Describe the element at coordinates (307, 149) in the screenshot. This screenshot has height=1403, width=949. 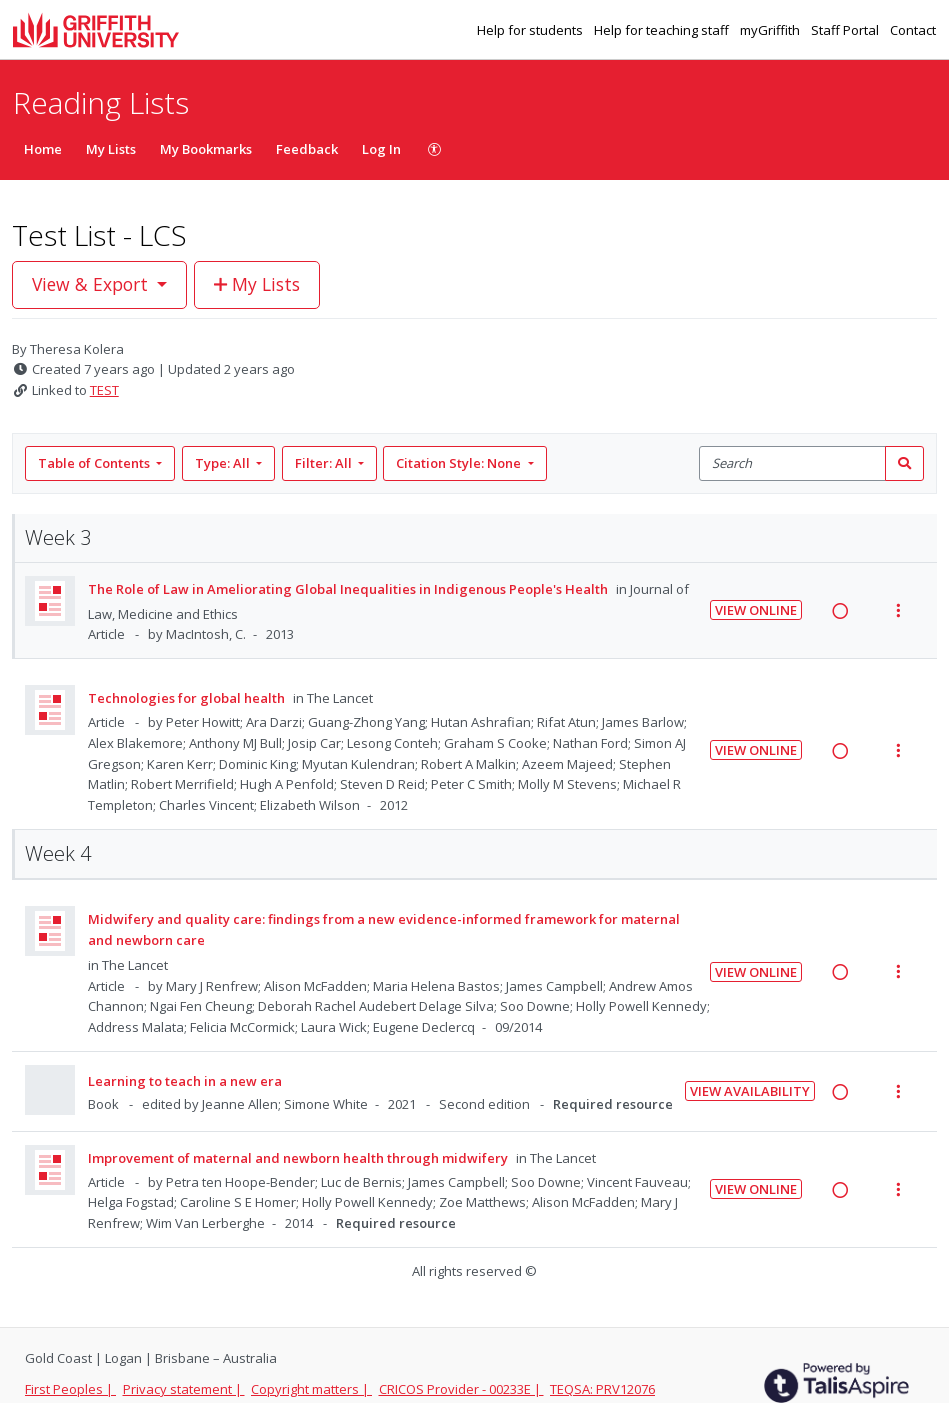
I see `Feedback` at that location.